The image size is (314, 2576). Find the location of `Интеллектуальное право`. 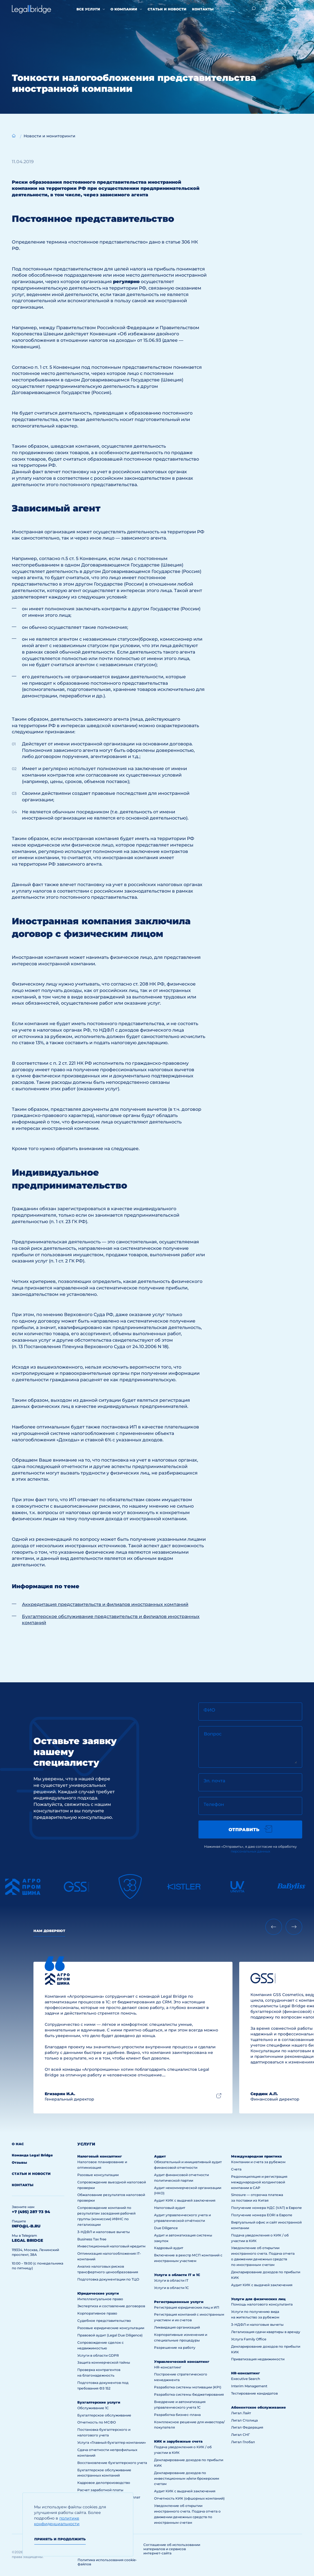

Интеллектуальное право is located at coordinates (100, 2299).